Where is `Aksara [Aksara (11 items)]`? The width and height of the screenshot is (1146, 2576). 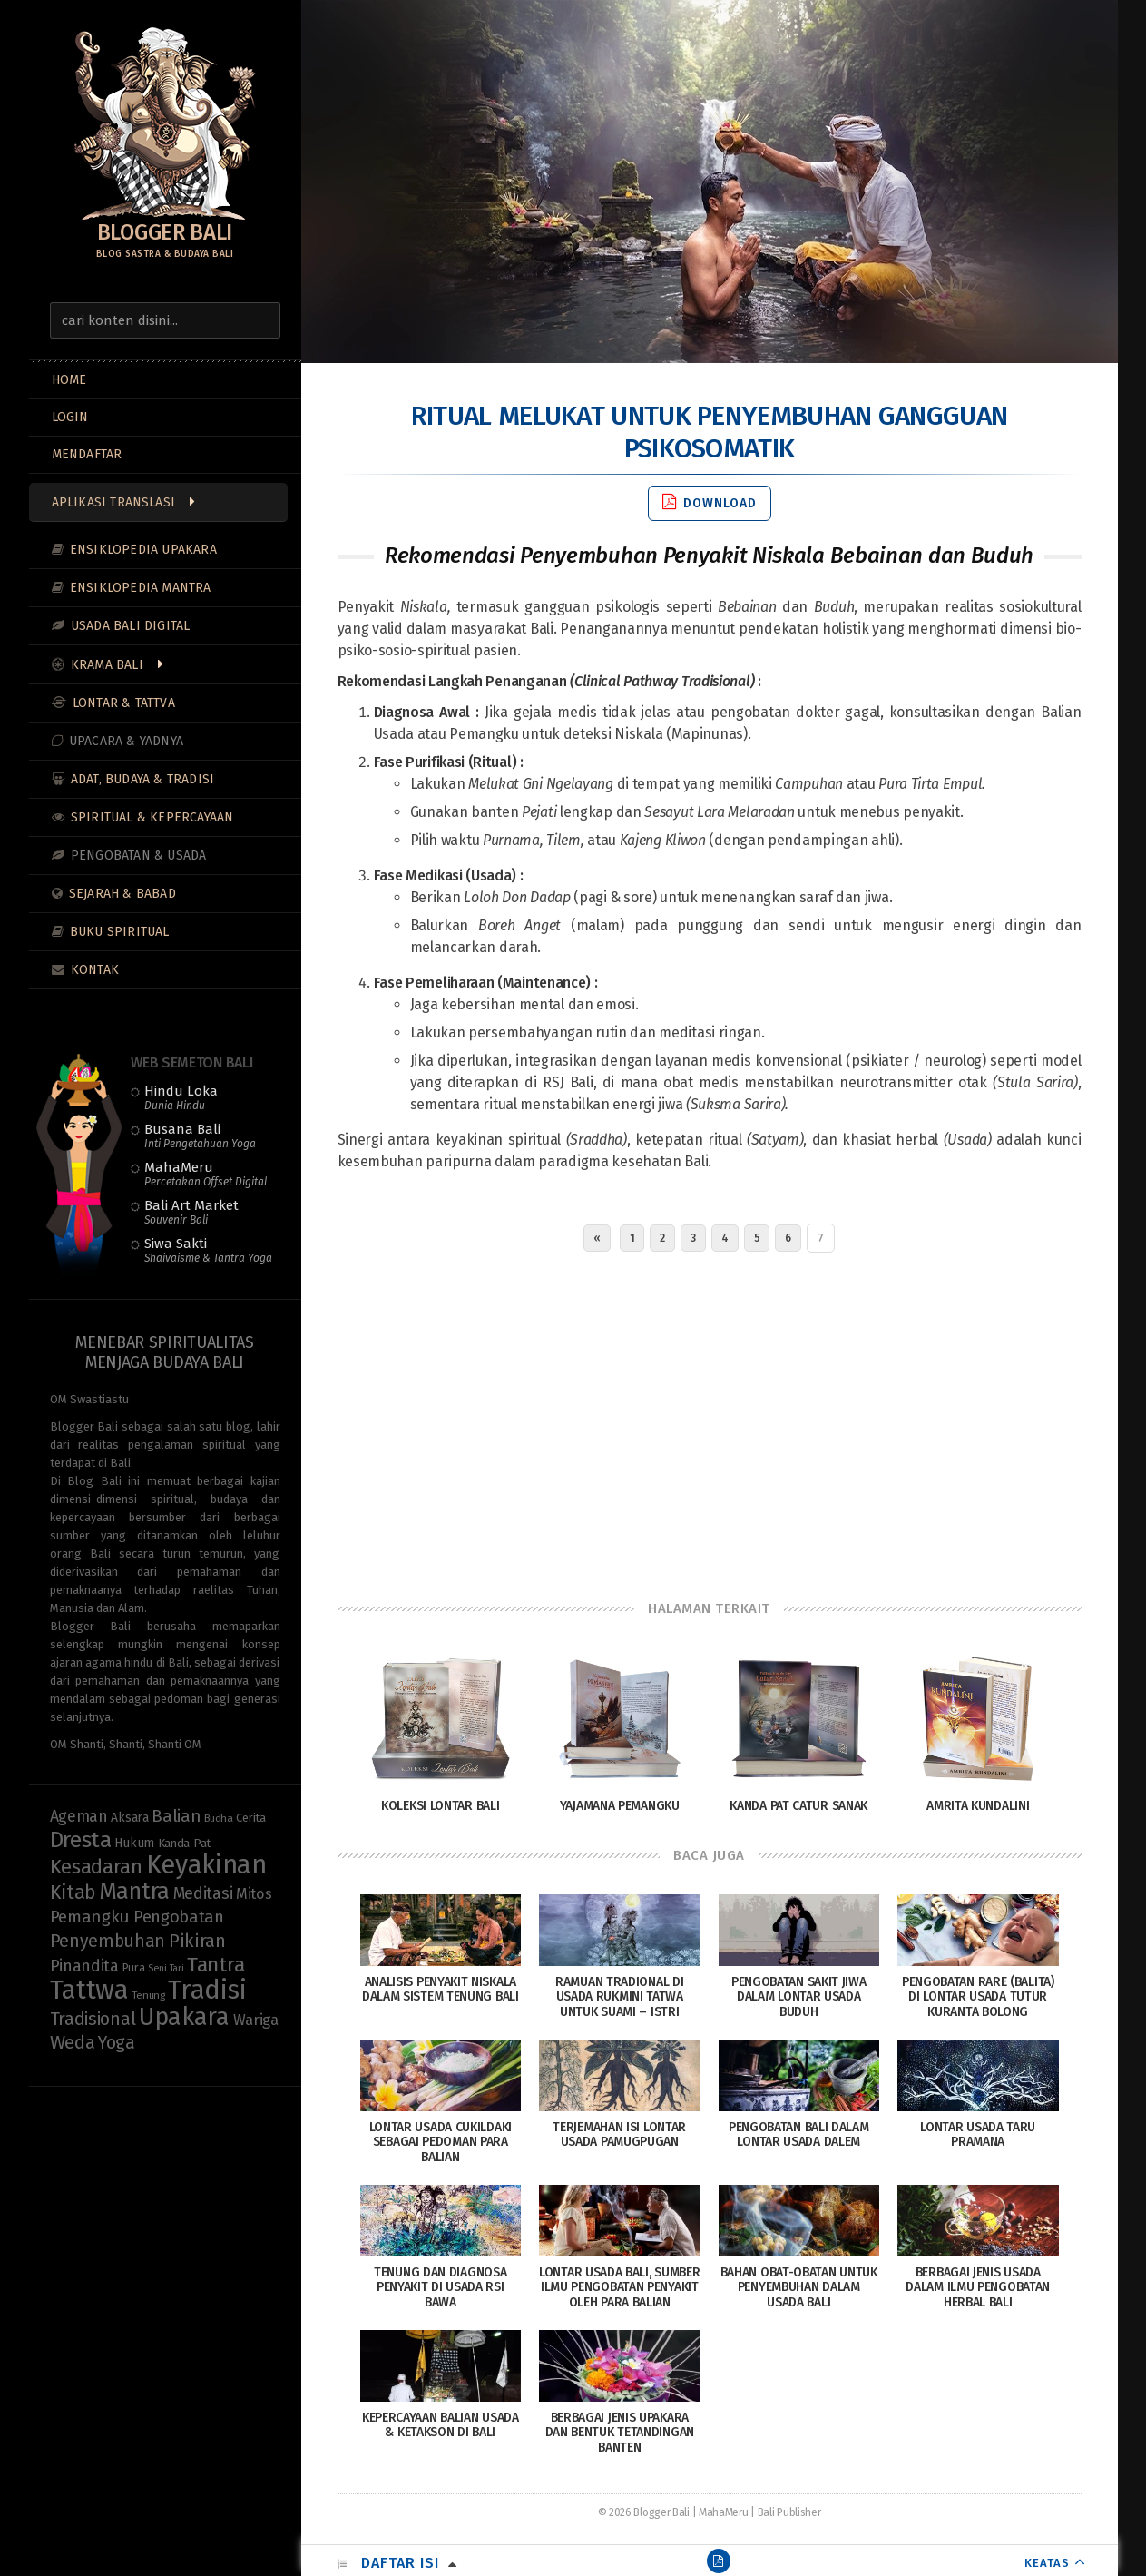
Aksara [Aksara (11 items)] is located at coordinates (129, 1817).